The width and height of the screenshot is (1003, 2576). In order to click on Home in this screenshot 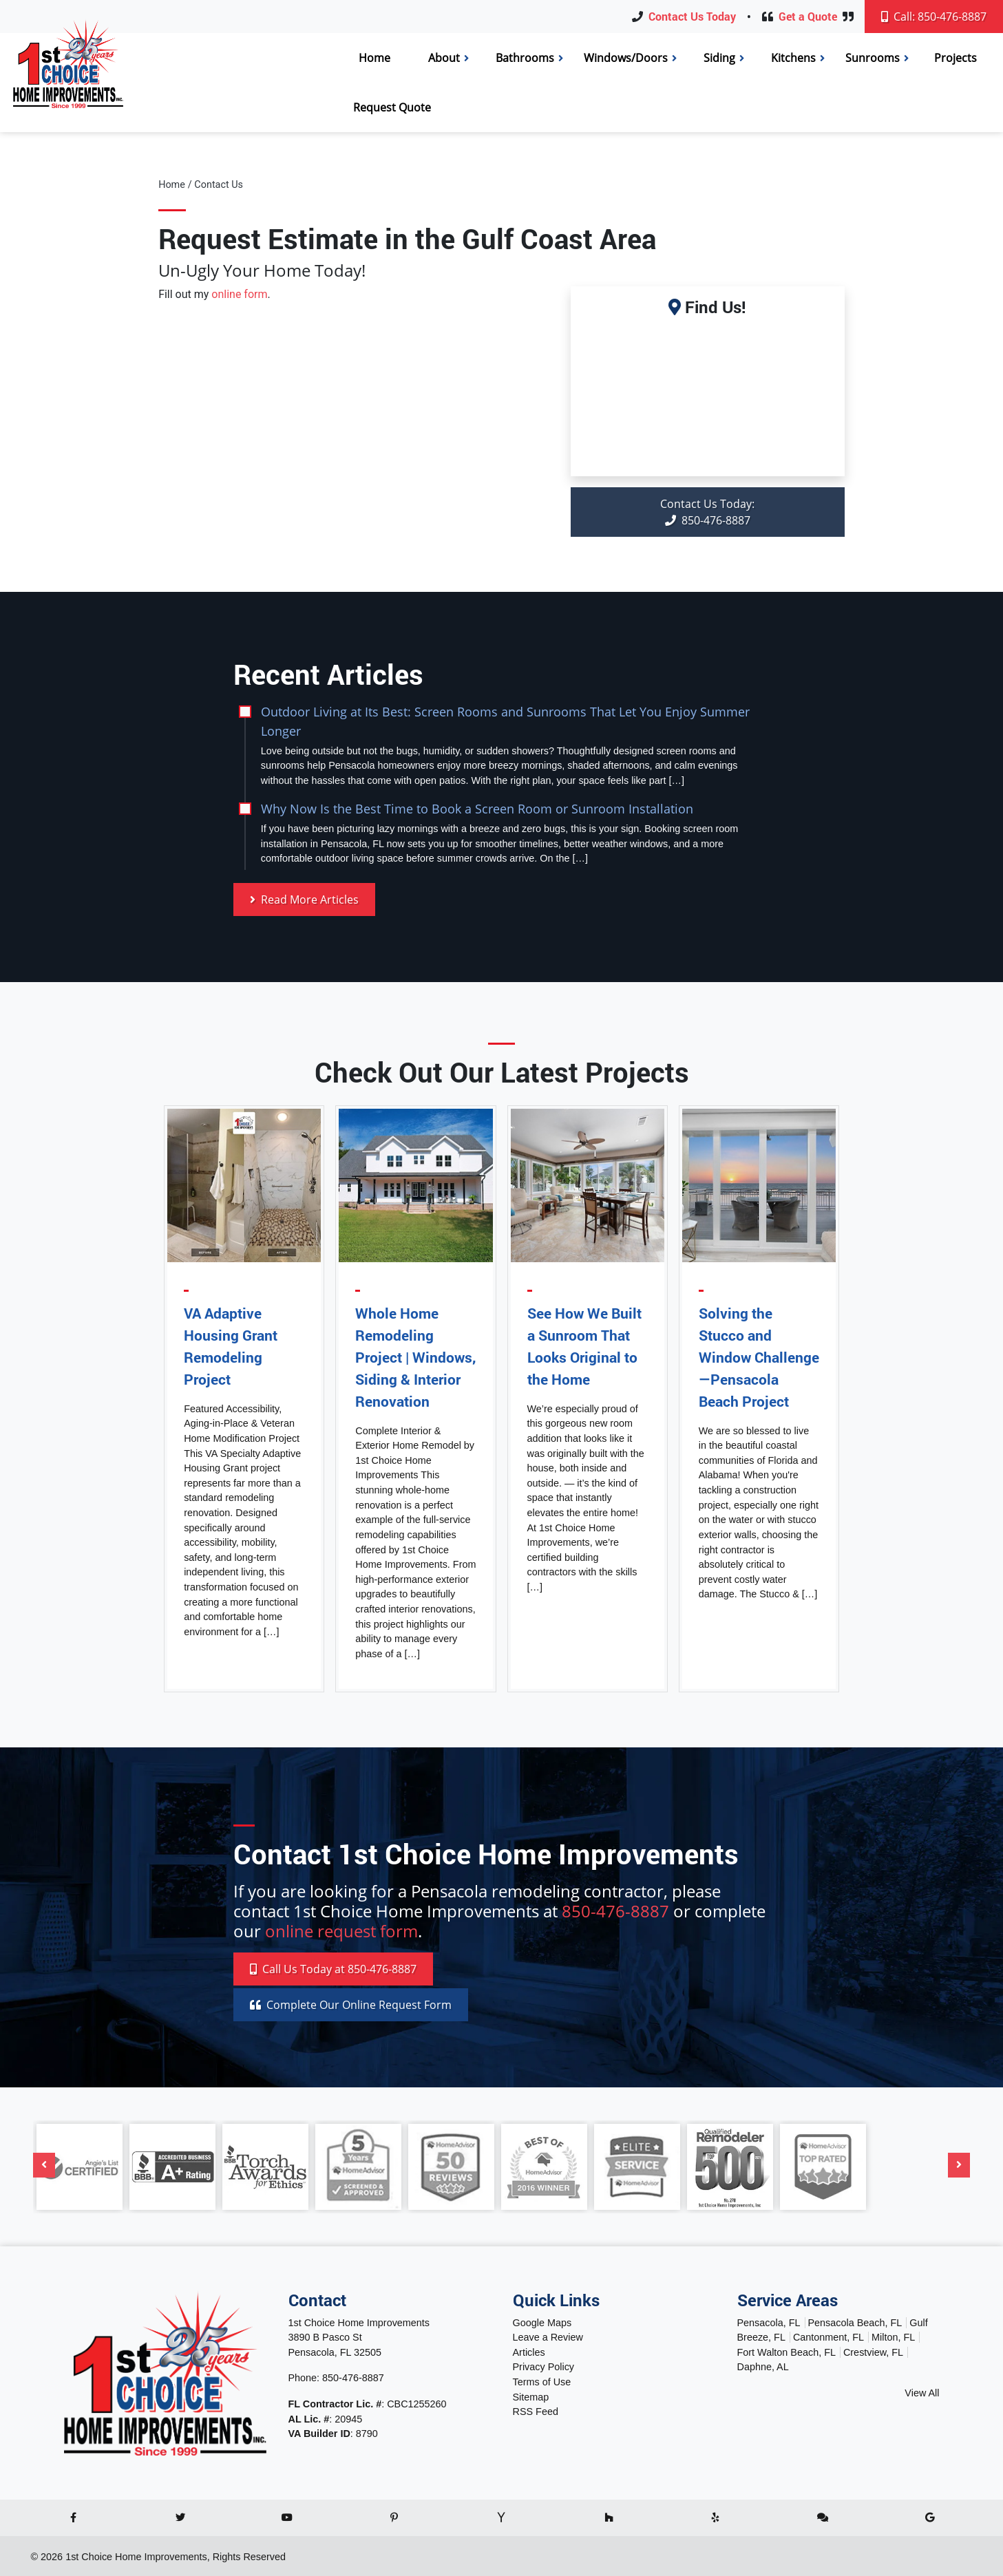, I will do `click(171, 185)`.